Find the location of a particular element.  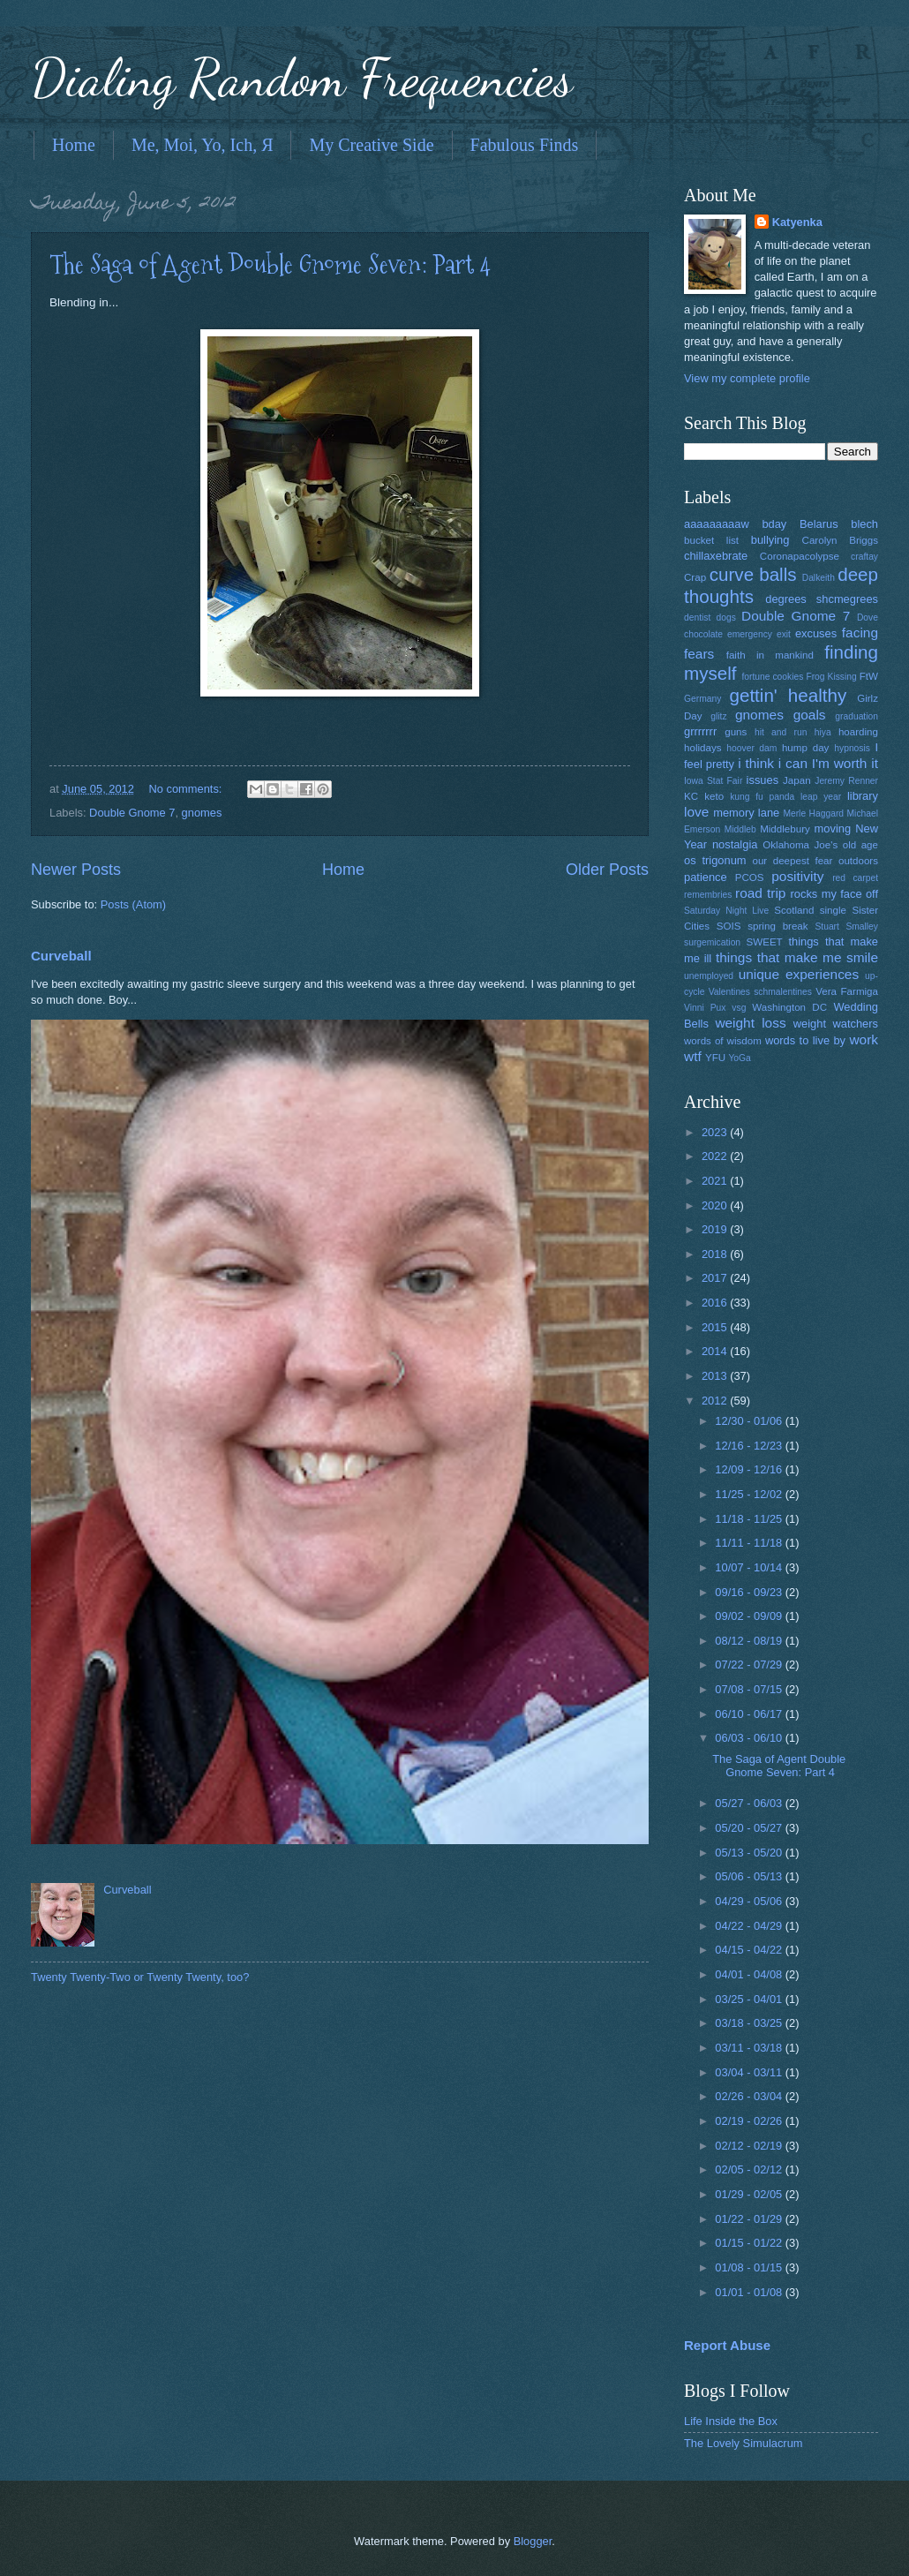

Vera Farmiga is located at coordinates (846, 991).